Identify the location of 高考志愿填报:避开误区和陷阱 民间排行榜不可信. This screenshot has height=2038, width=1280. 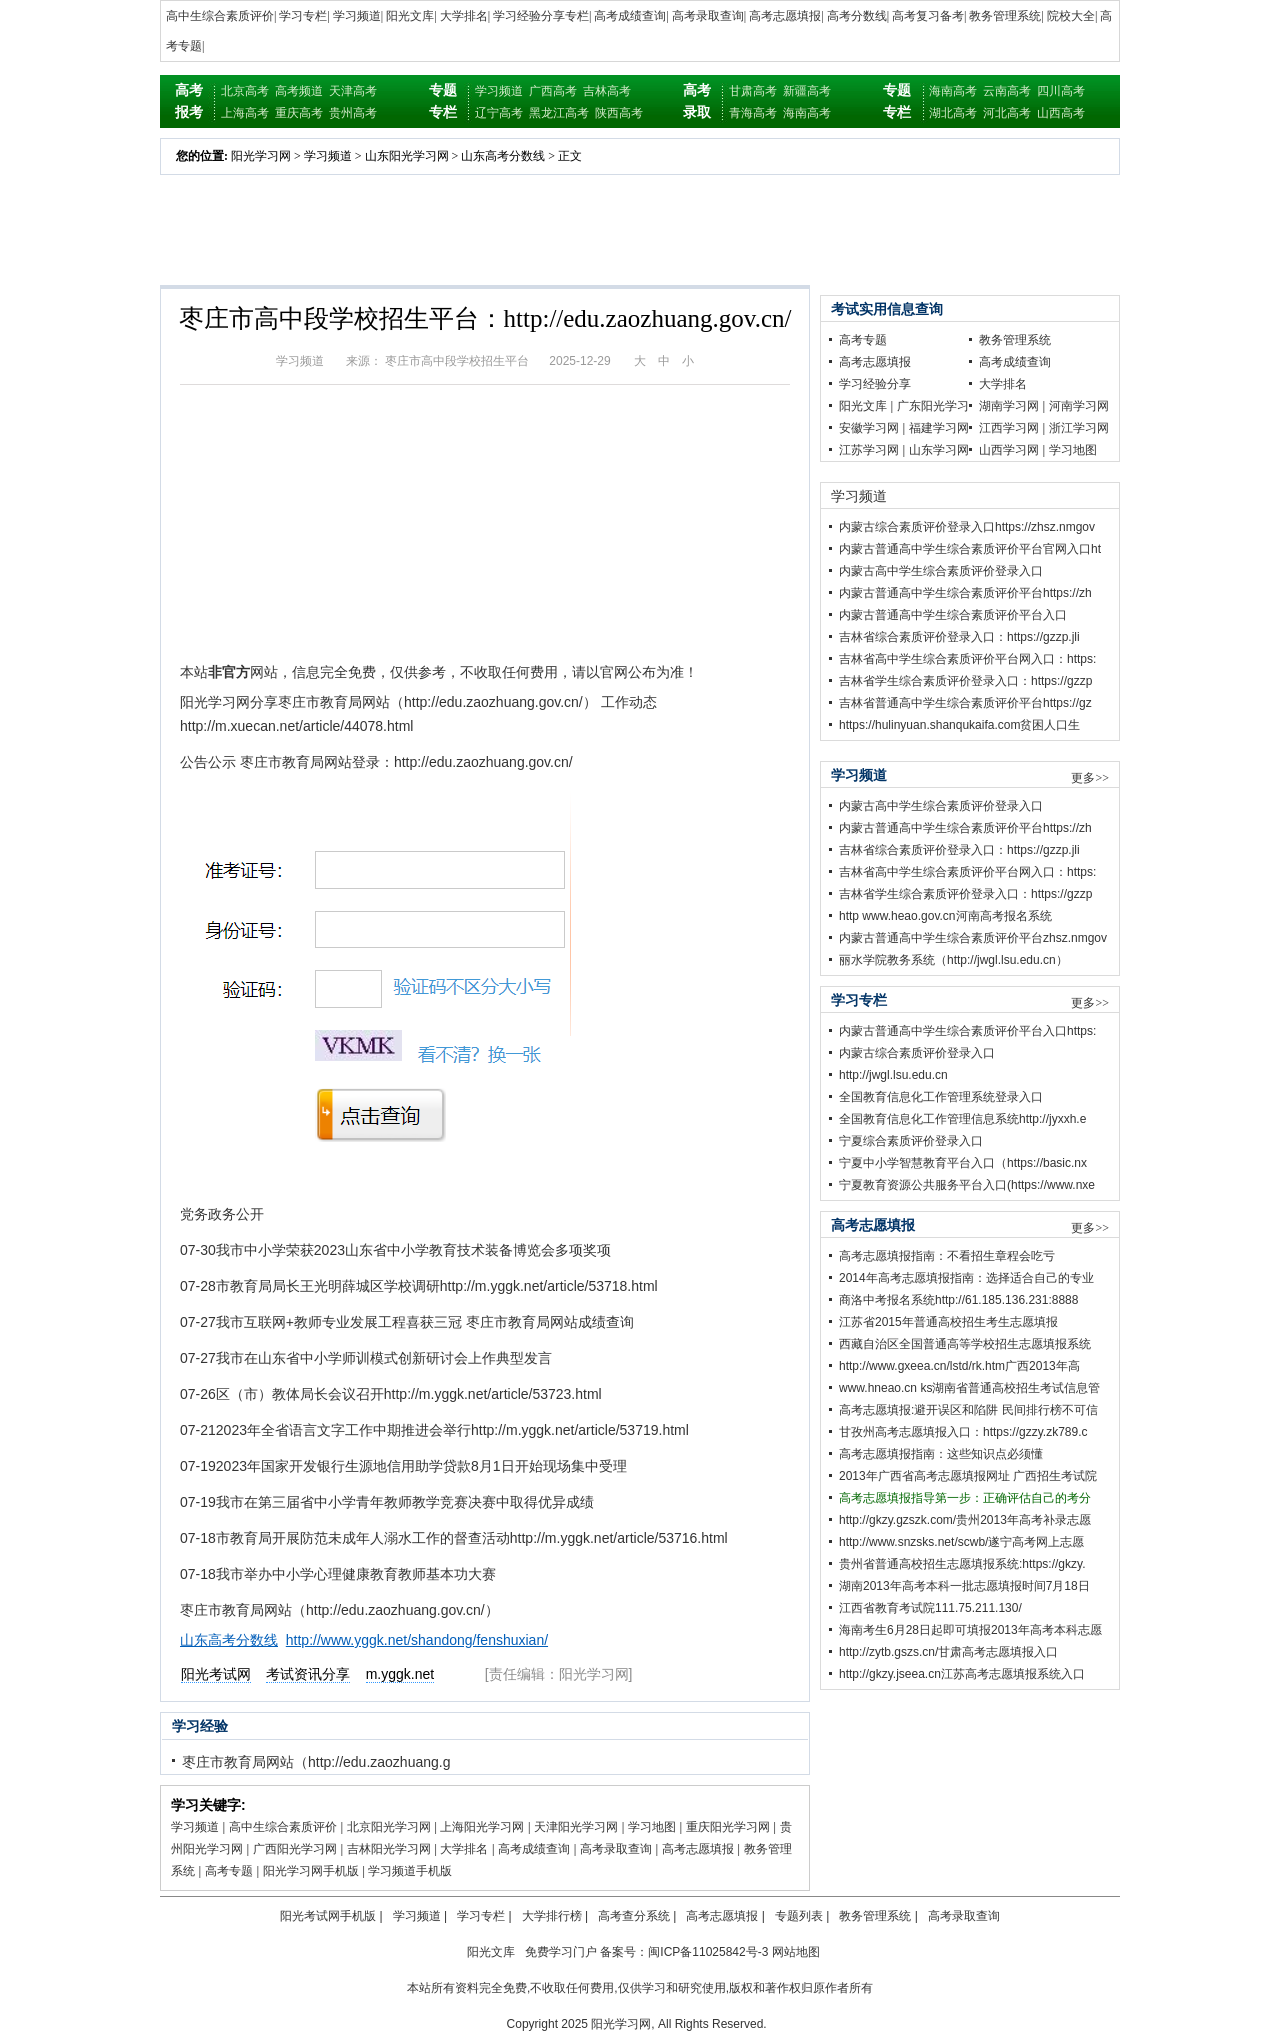
(968, 1410).